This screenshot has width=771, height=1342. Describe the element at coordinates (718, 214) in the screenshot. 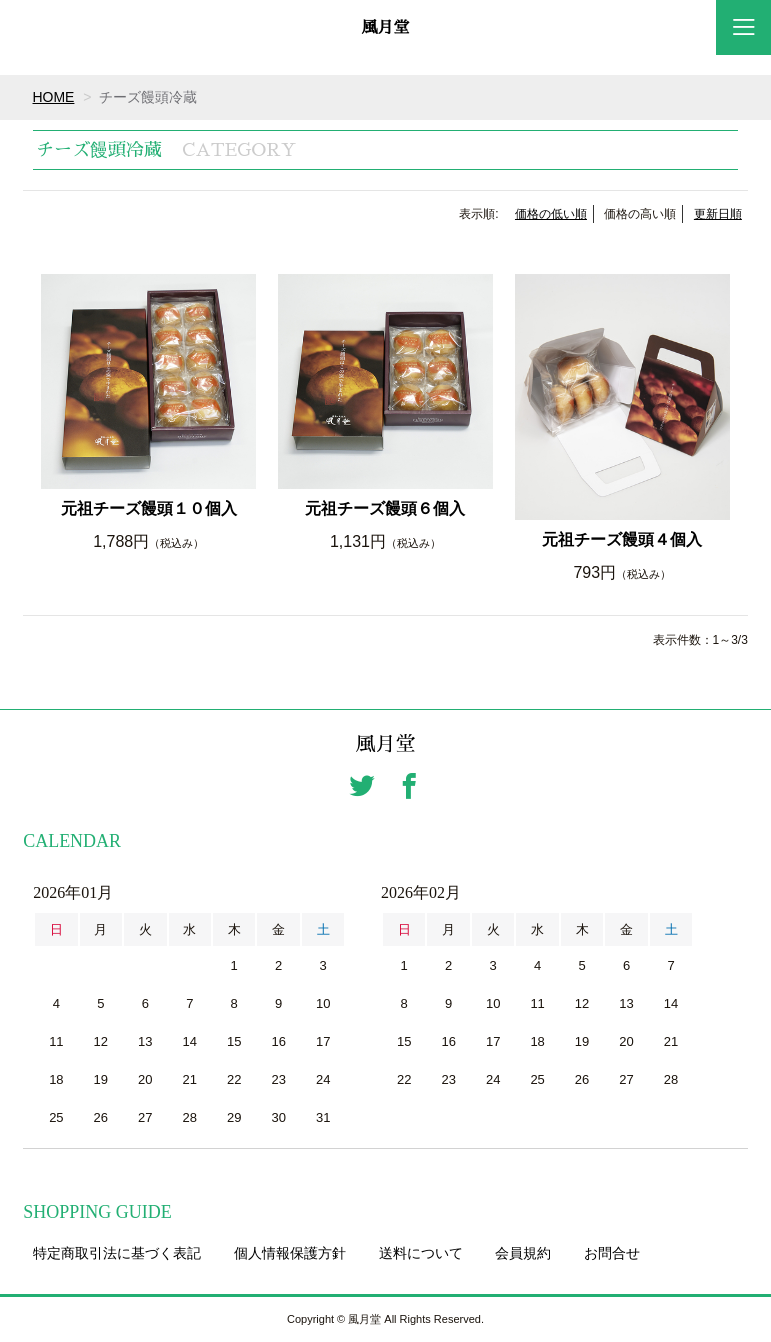

I see `更新日順` at that location.